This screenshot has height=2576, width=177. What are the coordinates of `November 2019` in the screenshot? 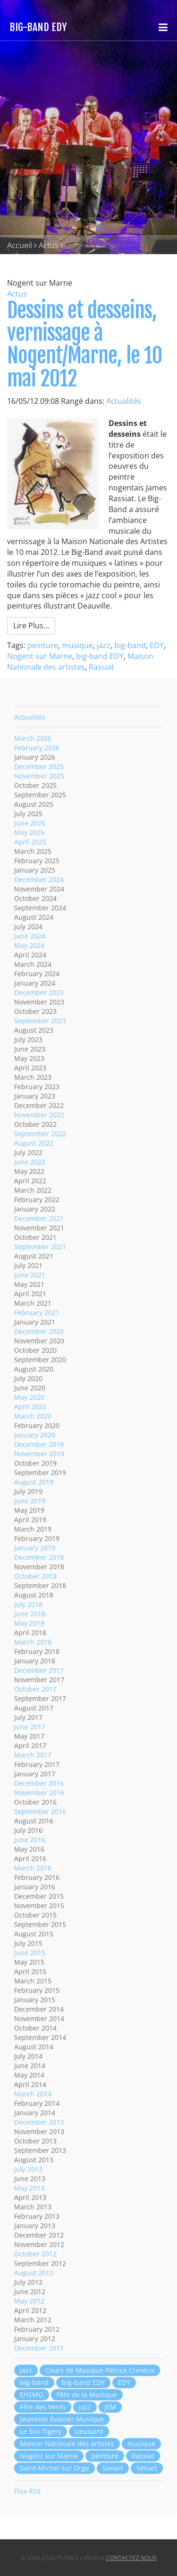 It's located at (39, 1453).